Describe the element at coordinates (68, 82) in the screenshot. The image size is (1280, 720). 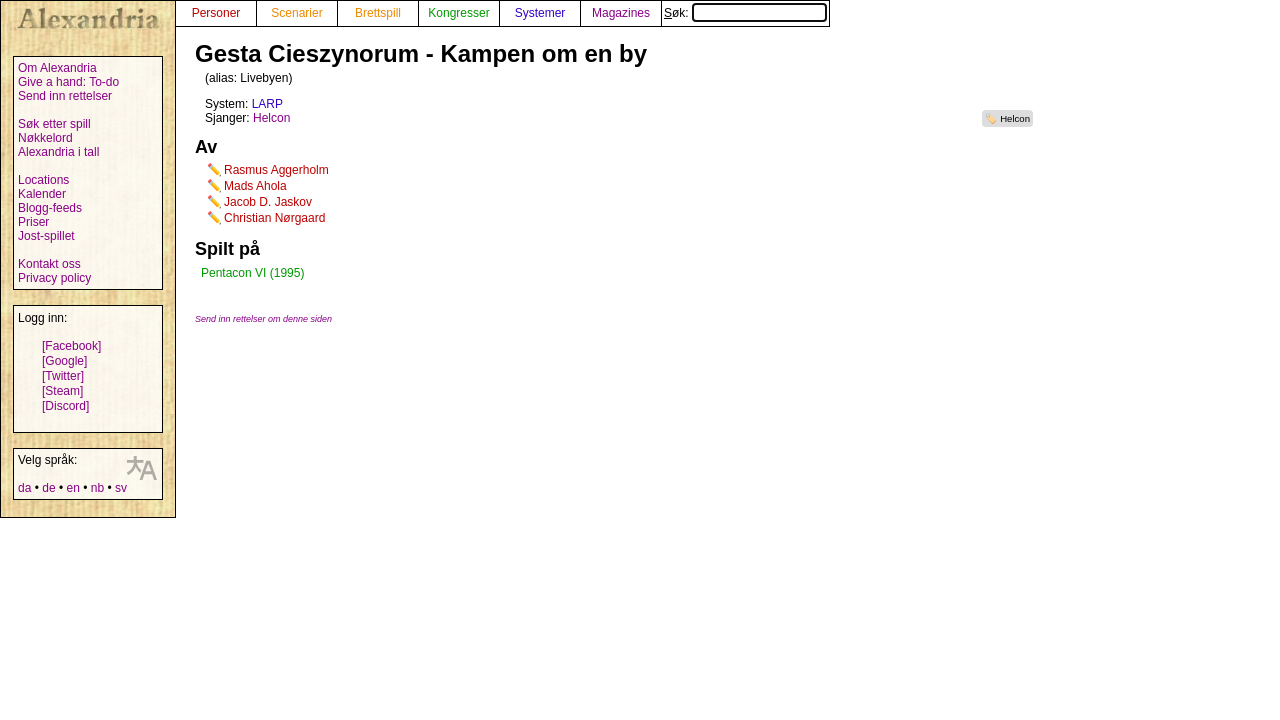
I see `Give a hand: To-do` at that location.